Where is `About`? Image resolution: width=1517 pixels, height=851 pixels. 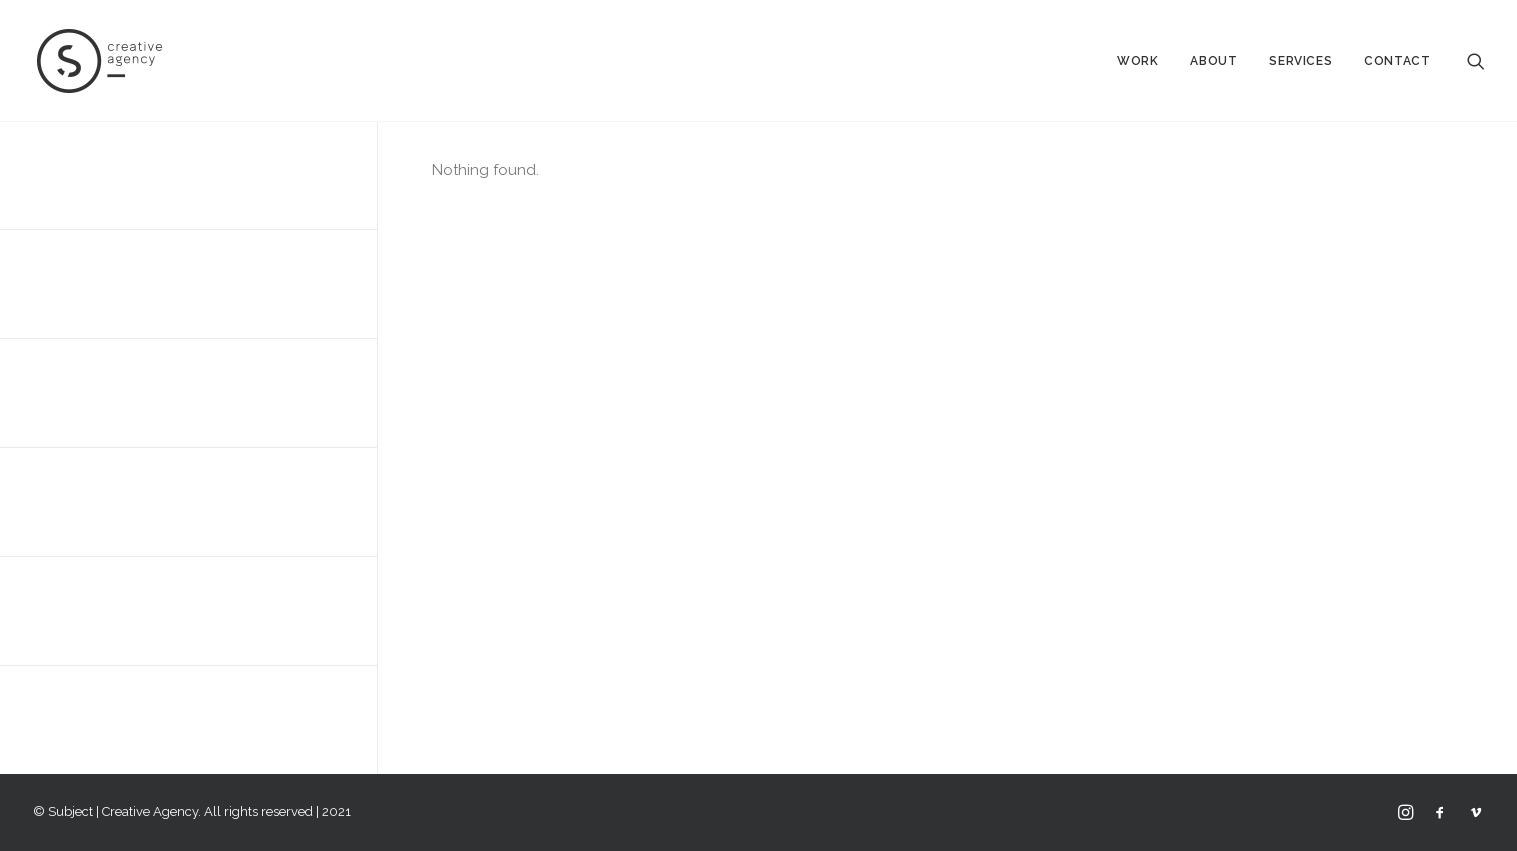
About is located at coordinates (1213, 61).